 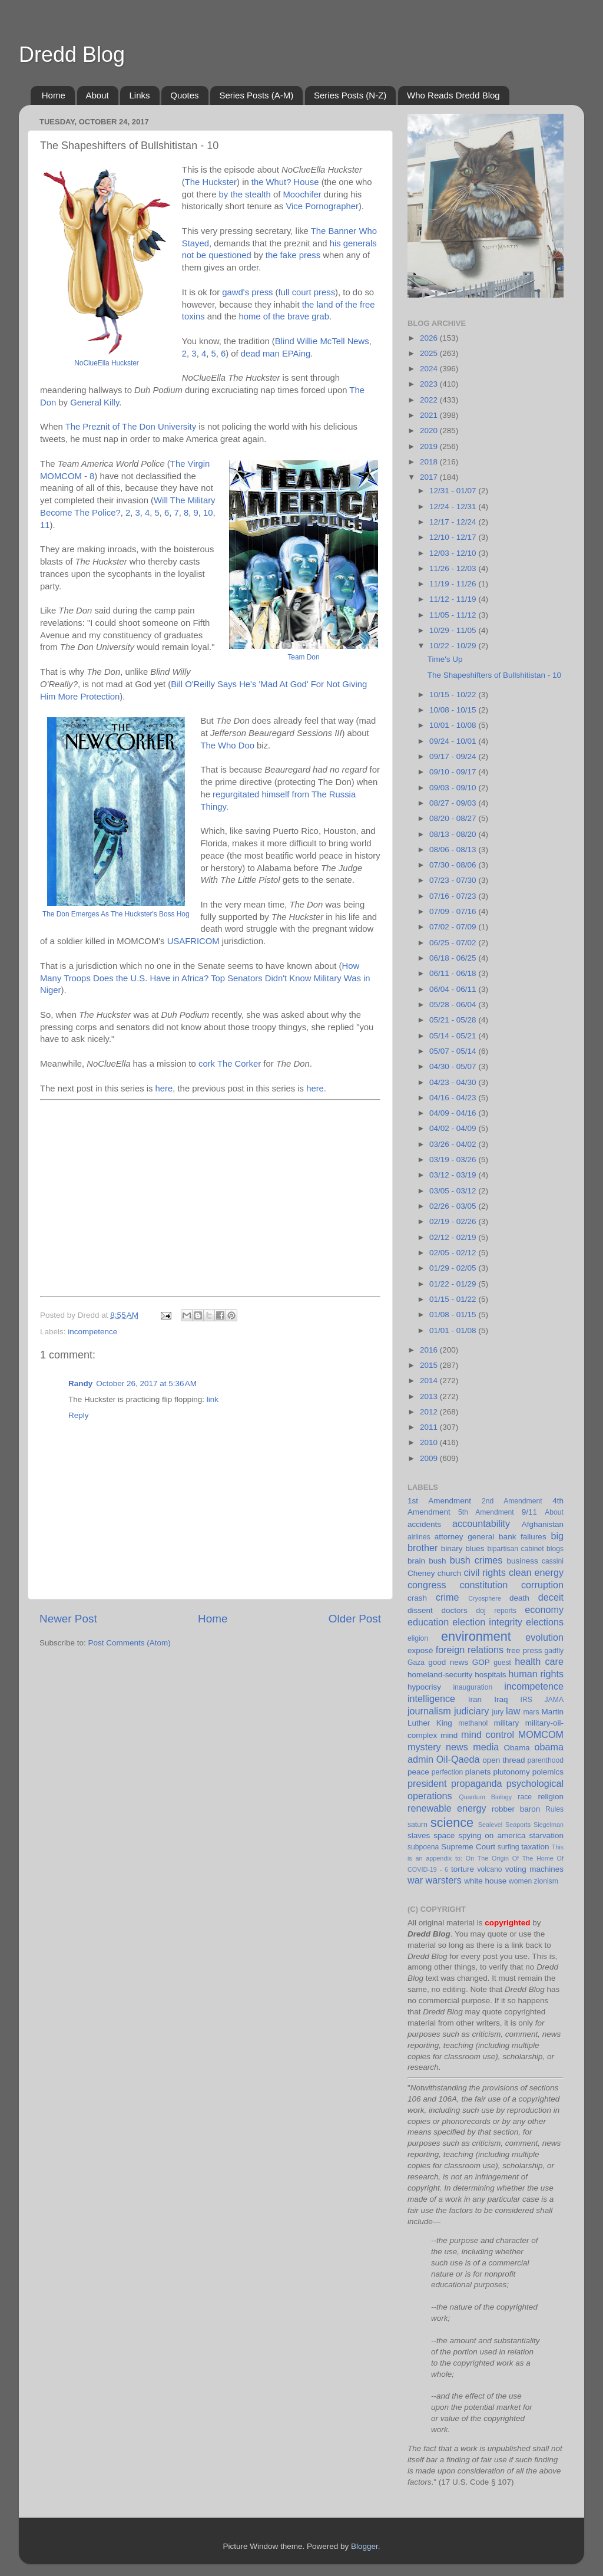 I want to click on subpoena, so click(x=423, y=1847).